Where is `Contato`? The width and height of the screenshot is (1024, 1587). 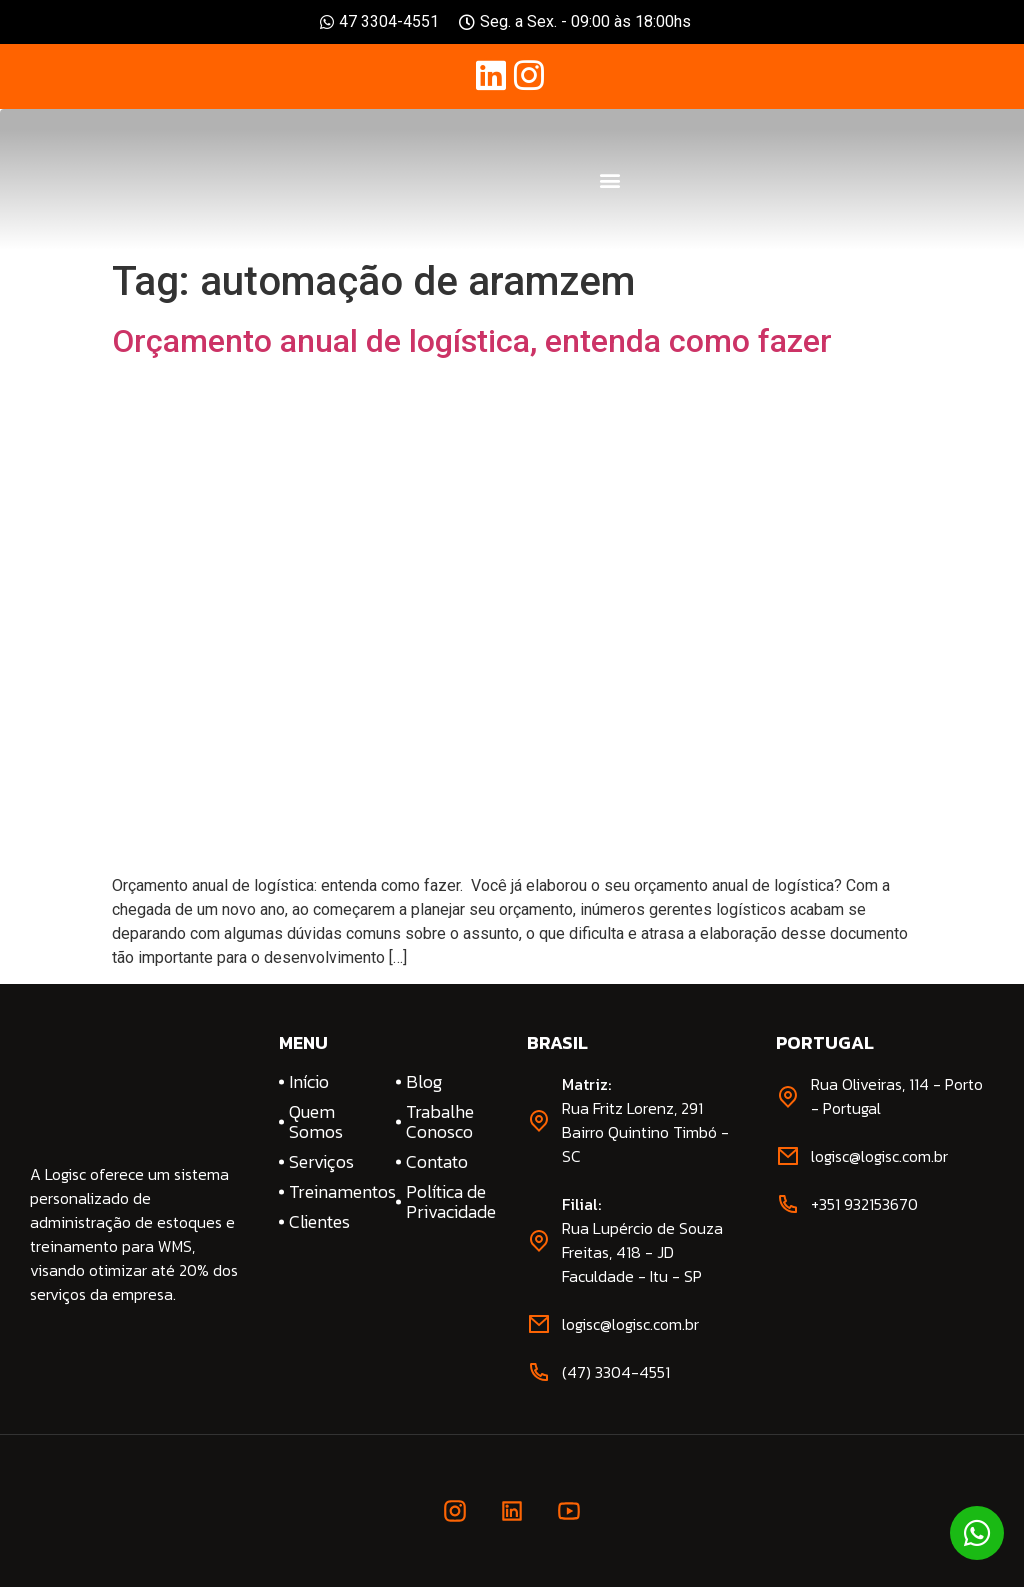
Contato is located at coordinates (437, 1162).